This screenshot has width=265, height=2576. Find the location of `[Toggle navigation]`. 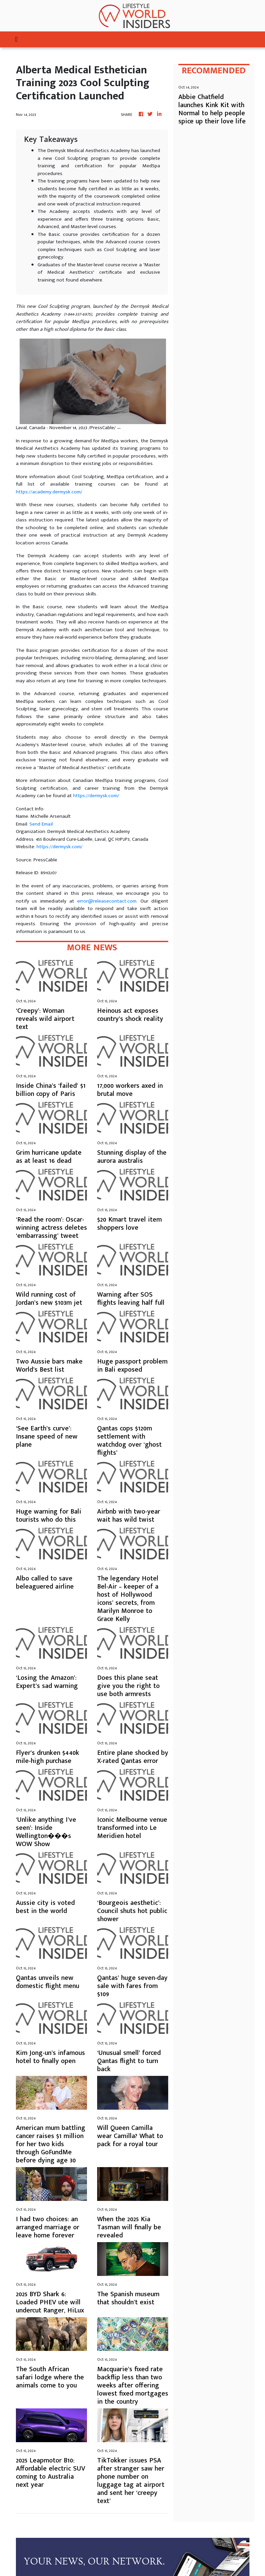

[Toggle navigation] is located at coordinates (16, 39).